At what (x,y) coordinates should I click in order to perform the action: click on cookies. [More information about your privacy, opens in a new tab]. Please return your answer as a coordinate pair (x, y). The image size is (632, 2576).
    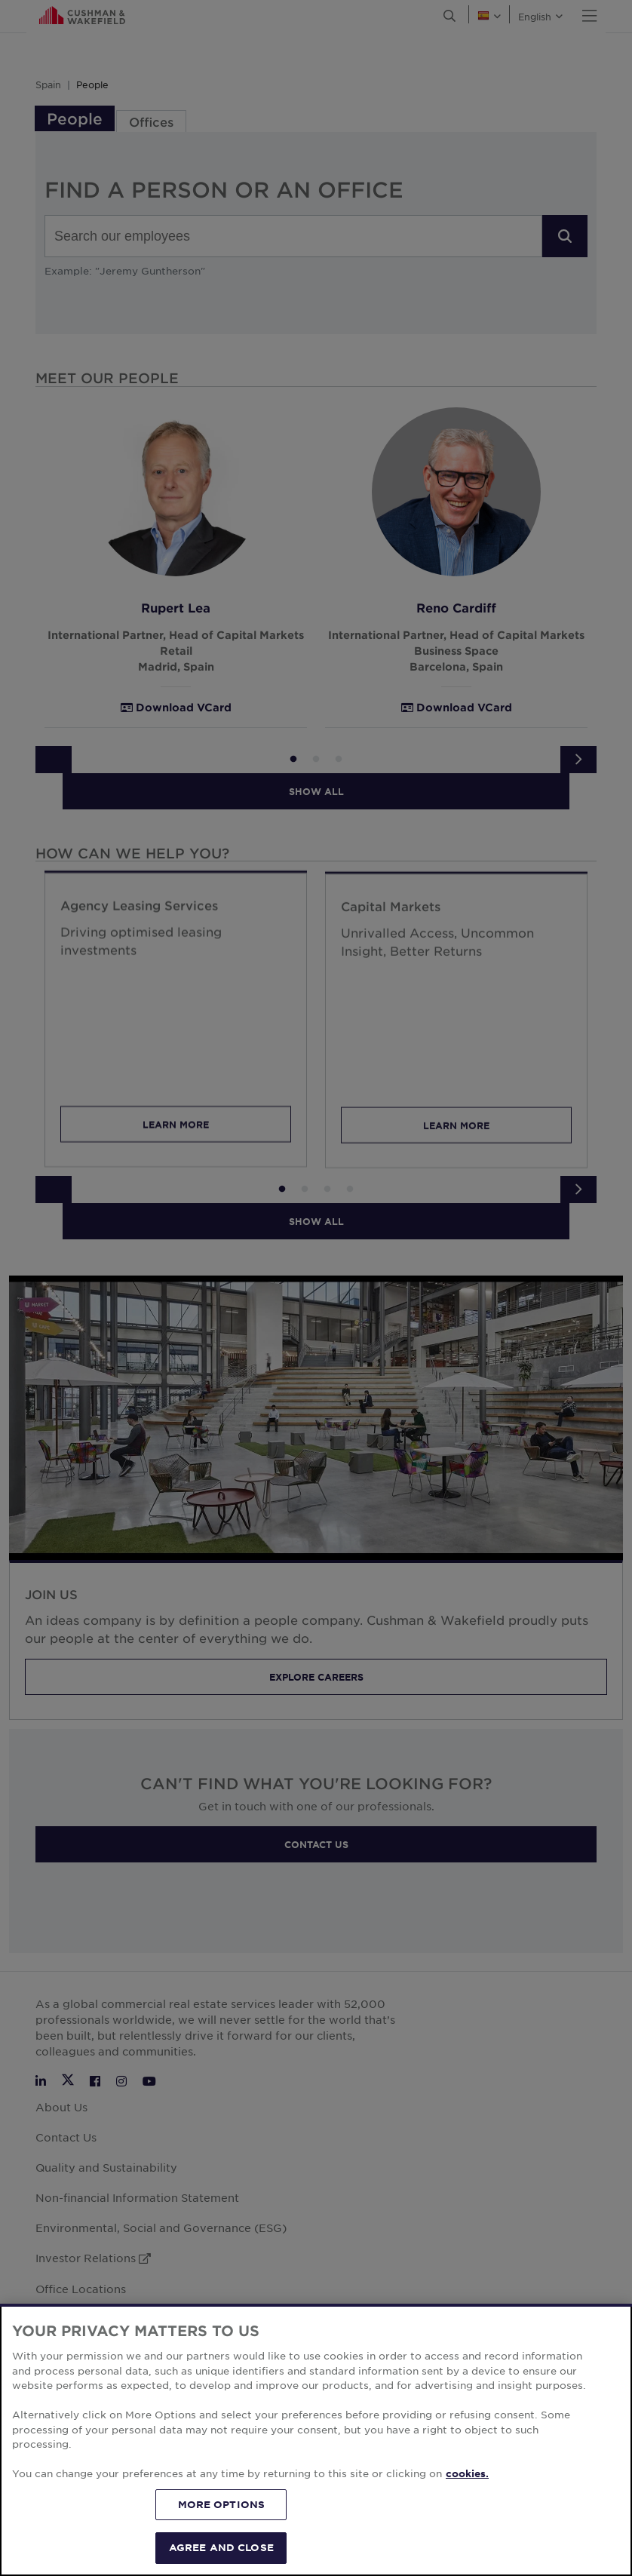
    Looking at the image, I should click on (467, 2473).